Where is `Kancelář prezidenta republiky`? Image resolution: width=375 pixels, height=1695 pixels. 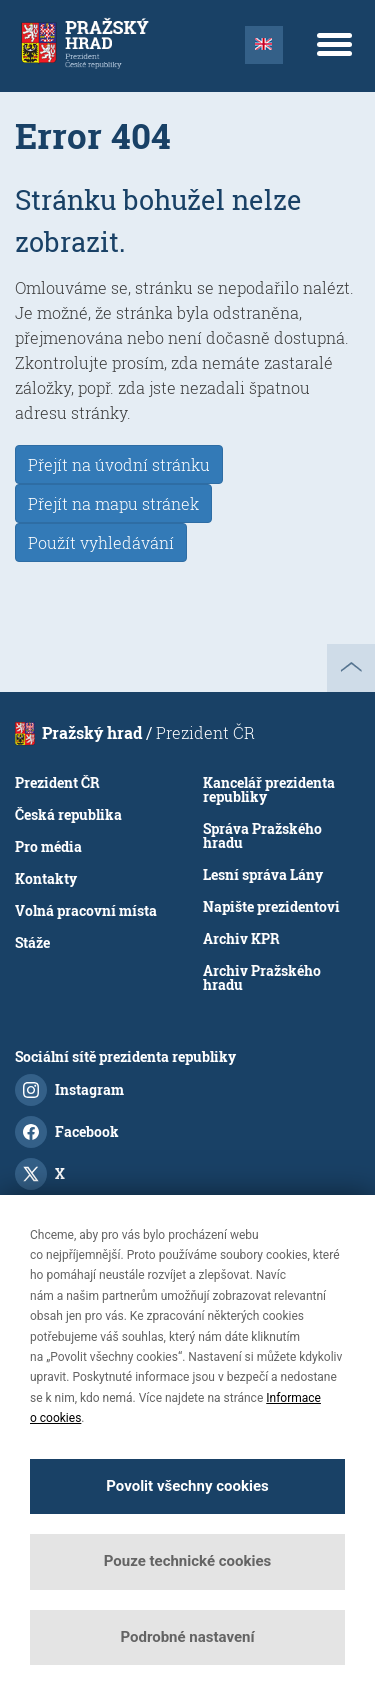
Kancelář prezidenta republiky is located at coordinates (269, 789).